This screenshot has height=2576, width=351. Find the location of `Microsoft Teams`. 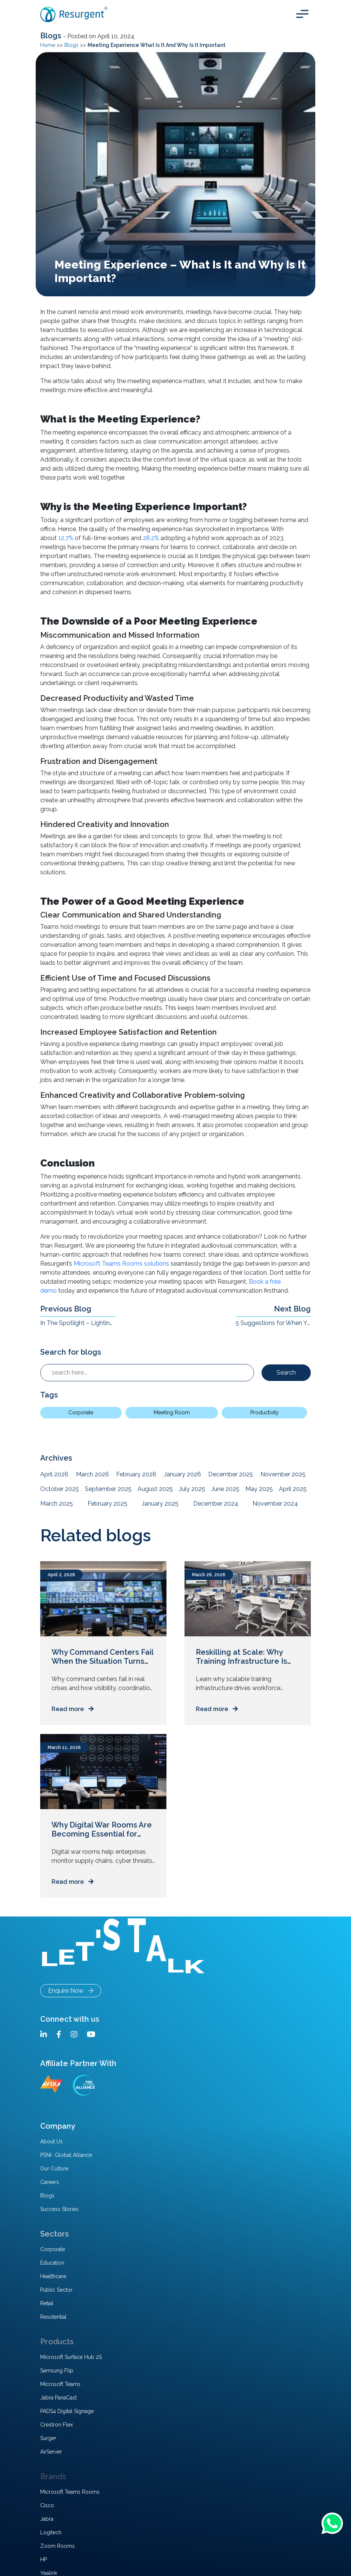

Microsoft Teams is located at coordinates (60, 2384).